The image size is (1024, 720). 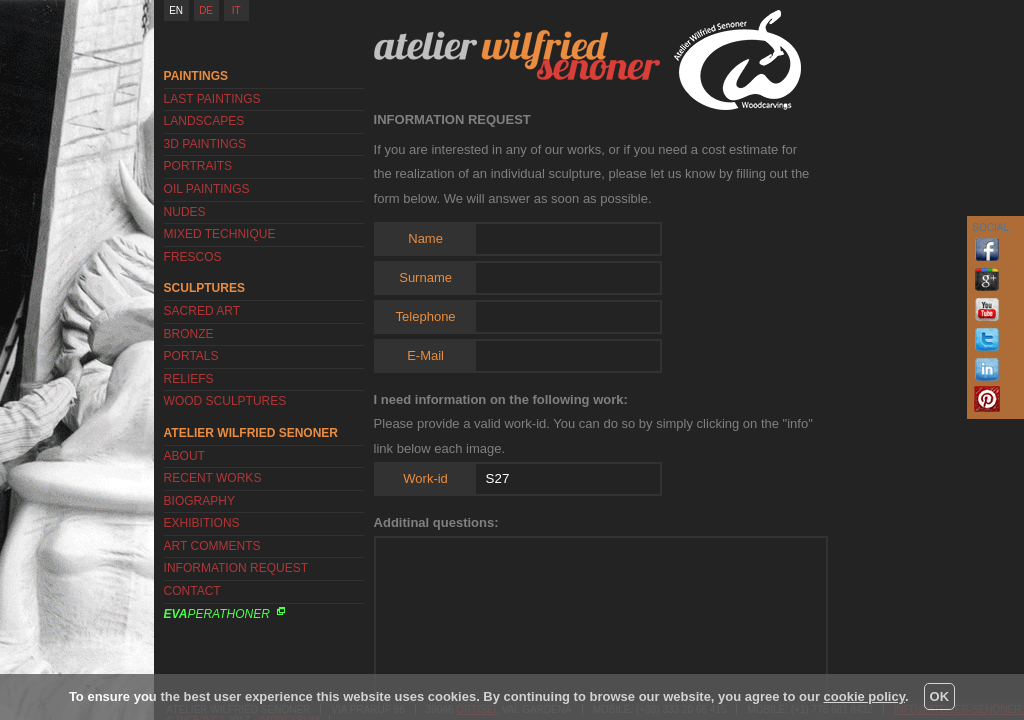 I want to click on Information request, so click(x=236, y=568).